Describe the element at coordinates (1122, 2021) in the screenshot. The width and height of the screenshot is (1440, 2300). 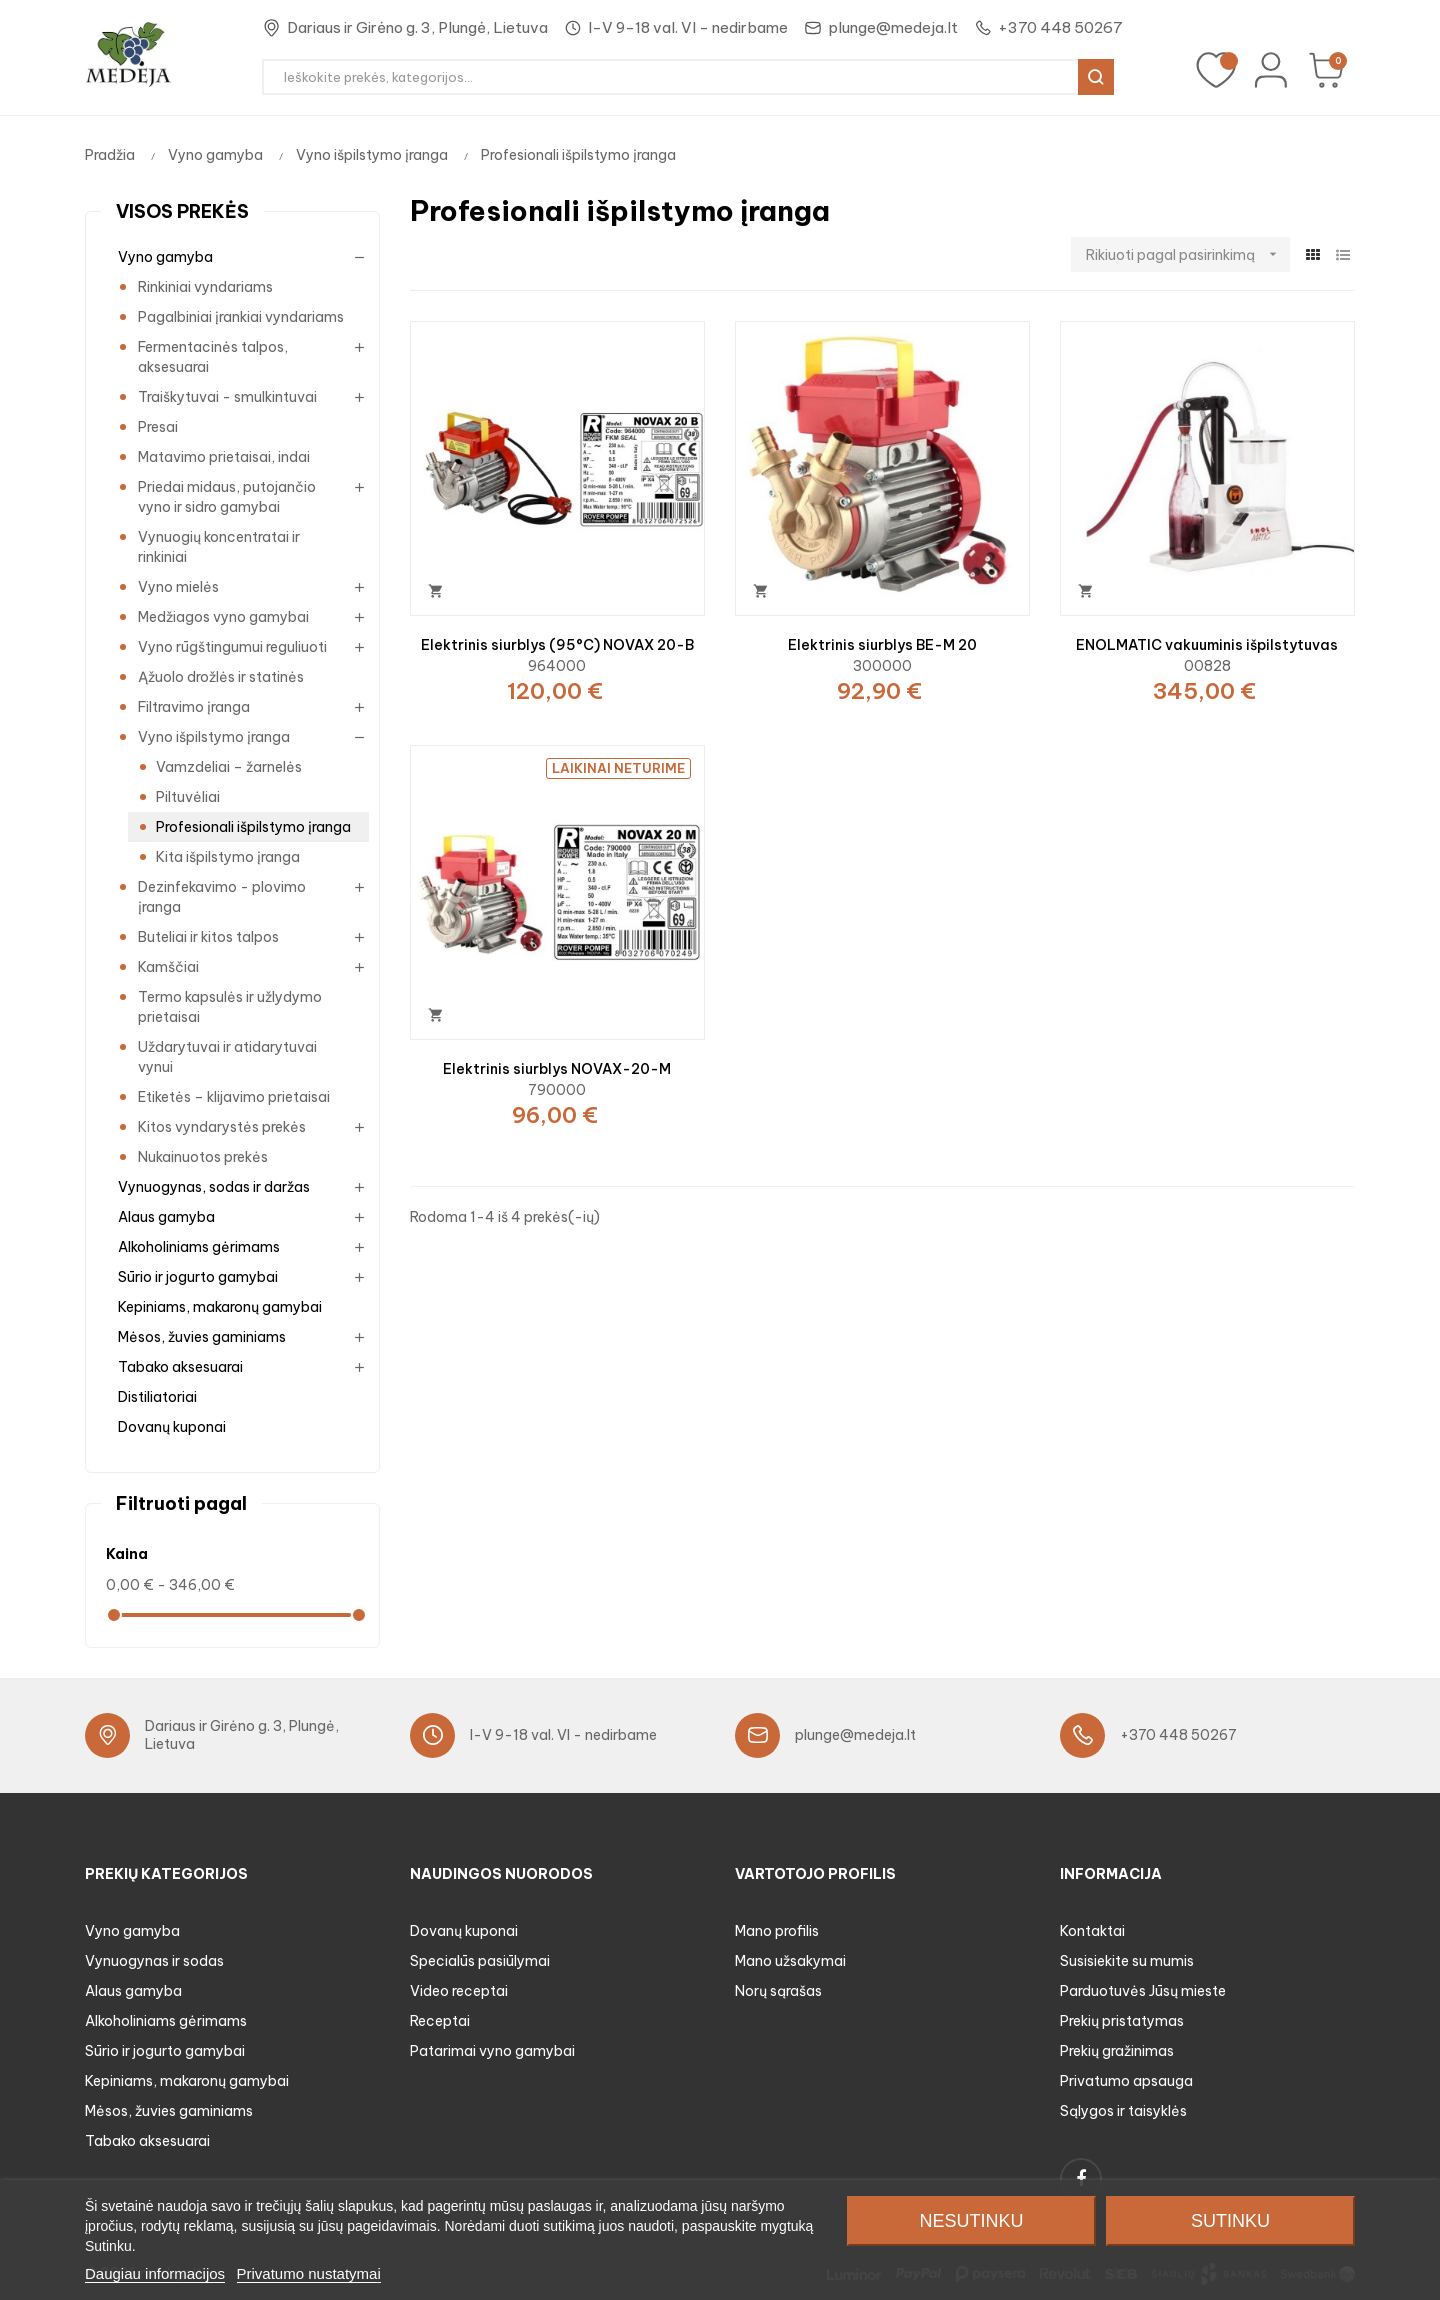
I see `Prekių pristatymas` at that location.